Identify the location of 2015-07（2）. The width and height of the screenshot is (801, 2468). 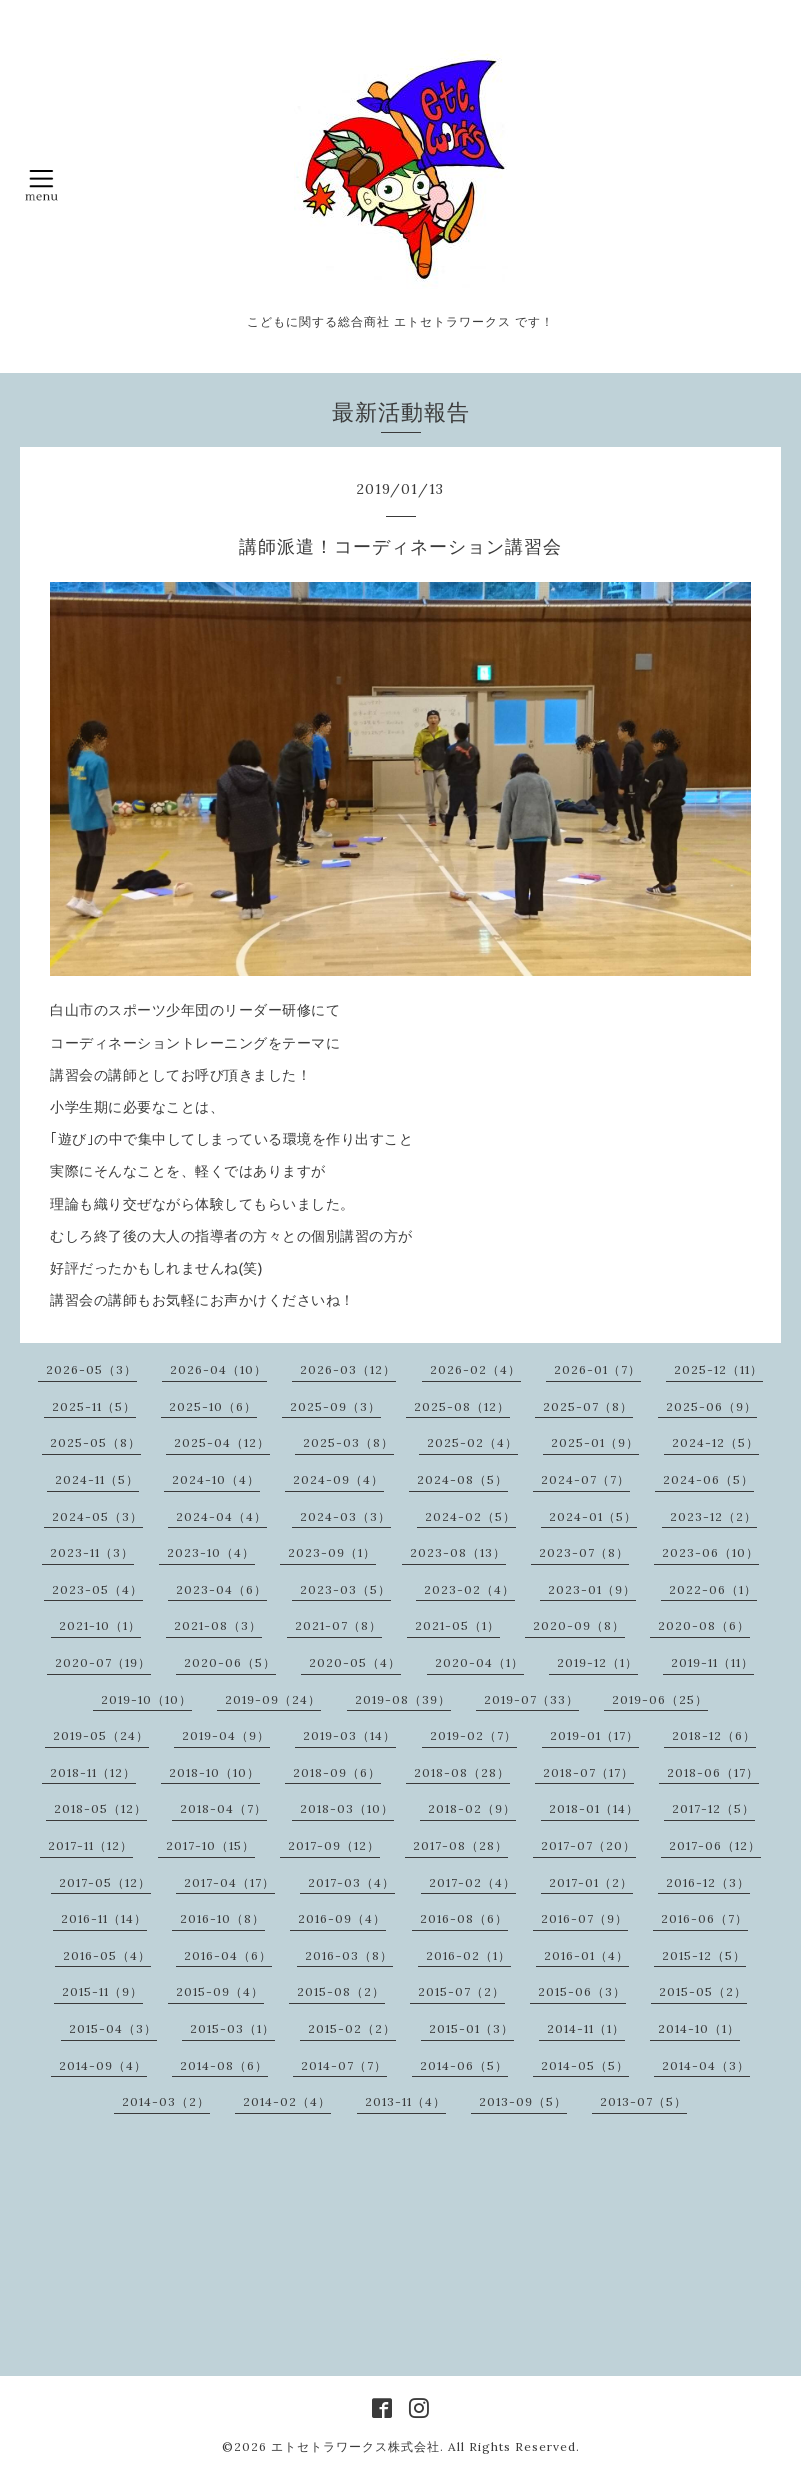
(461, 1991).